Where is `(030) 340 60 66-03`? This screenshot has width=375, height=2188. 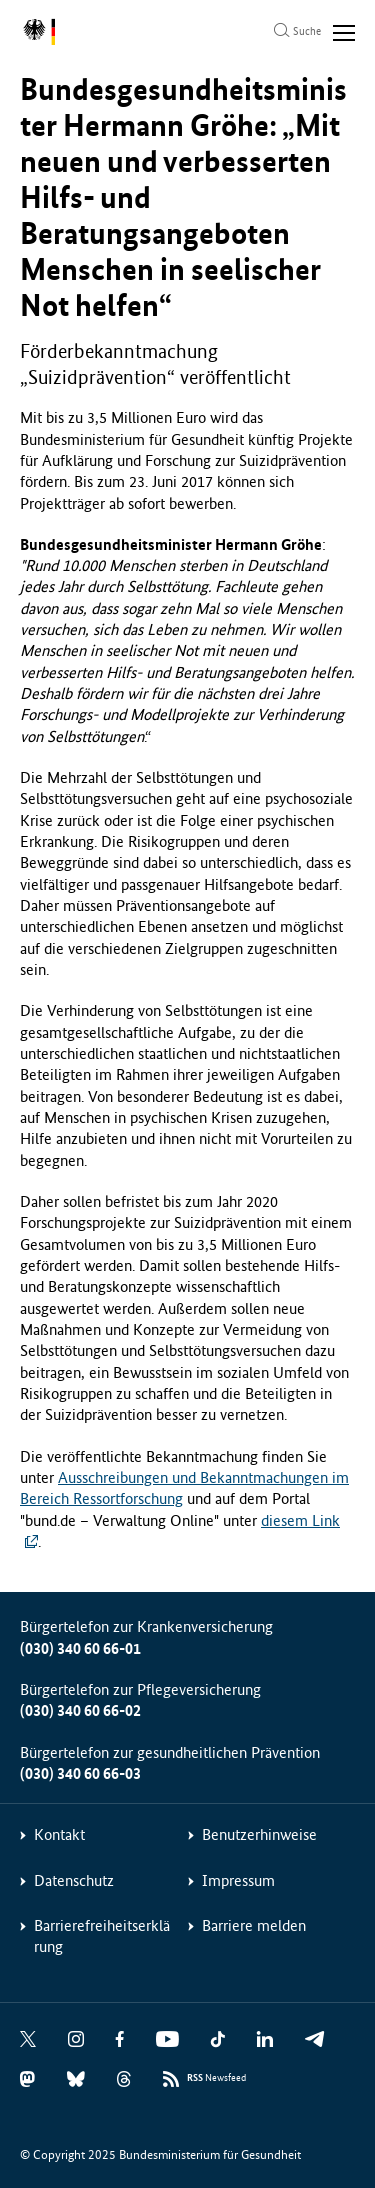
(030) 340 60 66-03 is located at coordinates (80, 1773).